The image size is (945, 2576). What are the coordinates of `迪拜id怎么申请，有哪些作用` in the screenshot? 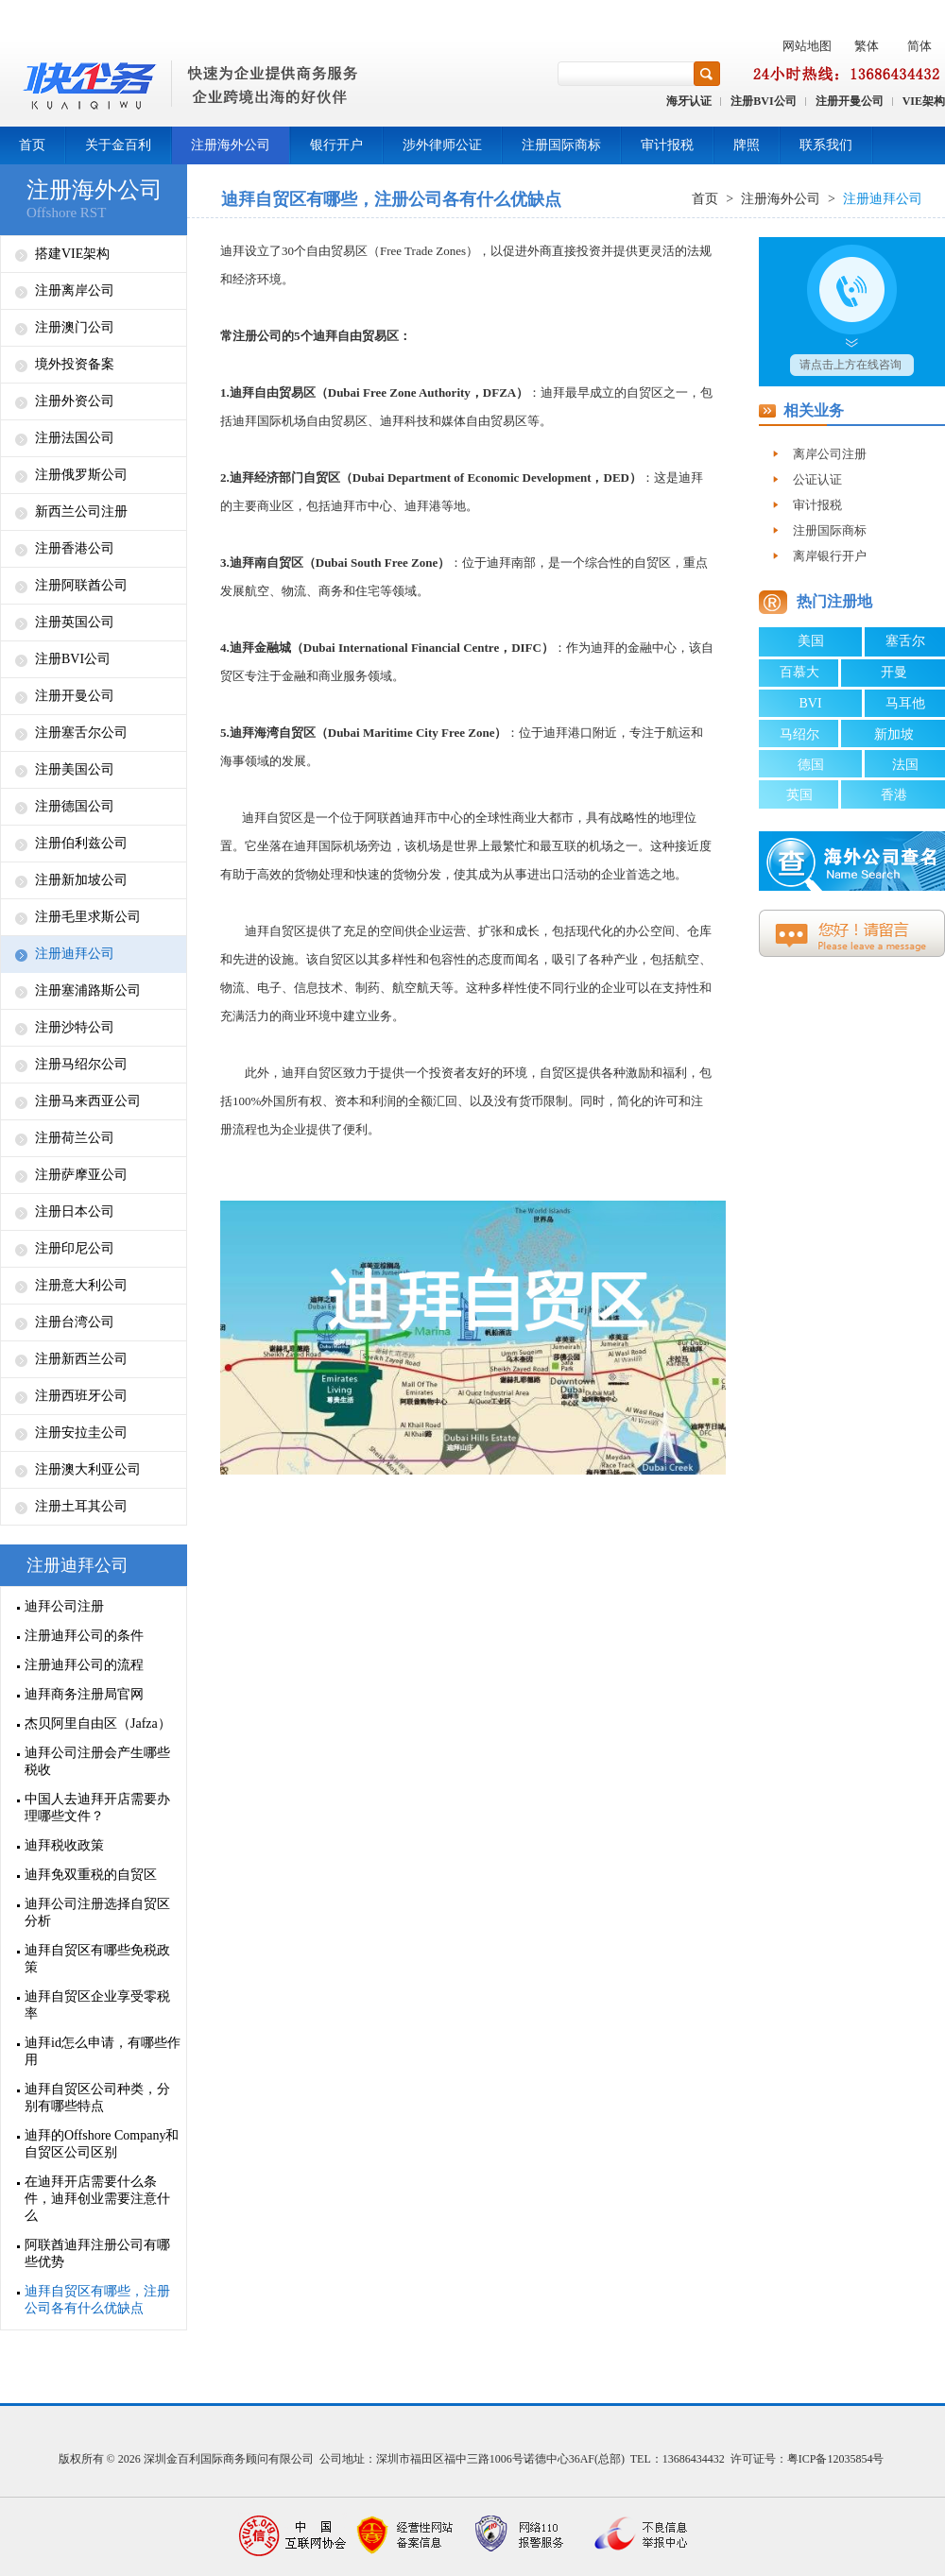 It's located at (102, 2051).